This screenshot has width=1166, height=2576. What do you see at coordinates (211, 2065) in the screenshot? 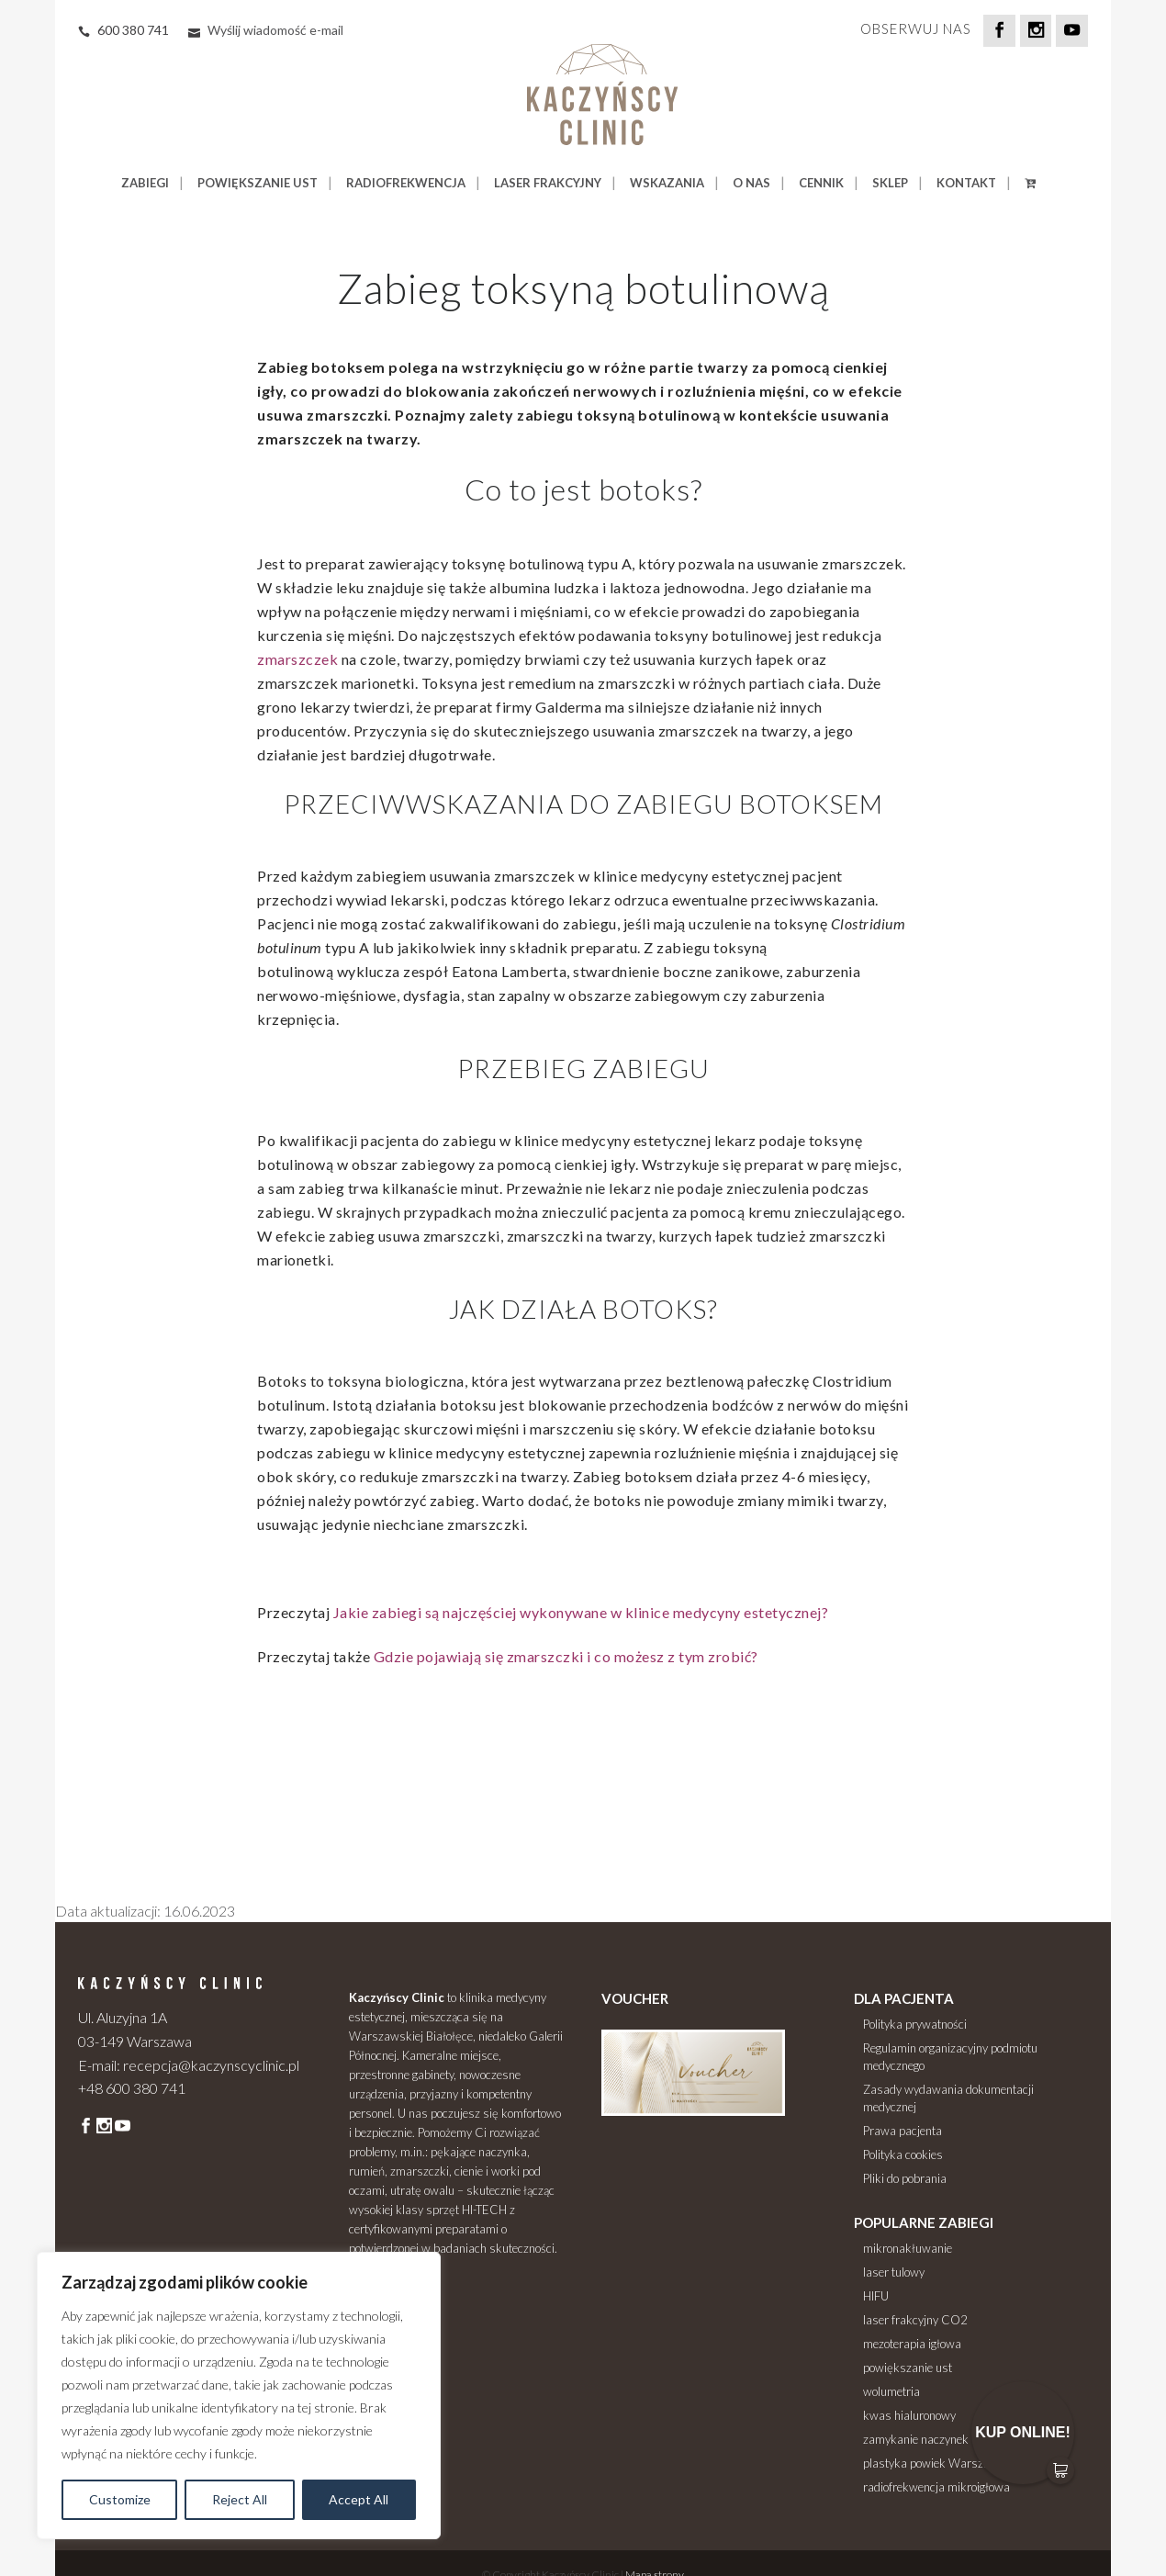
I see `recepcja@kaczynscyclinic.pl` at bounding box center [211, 2065].